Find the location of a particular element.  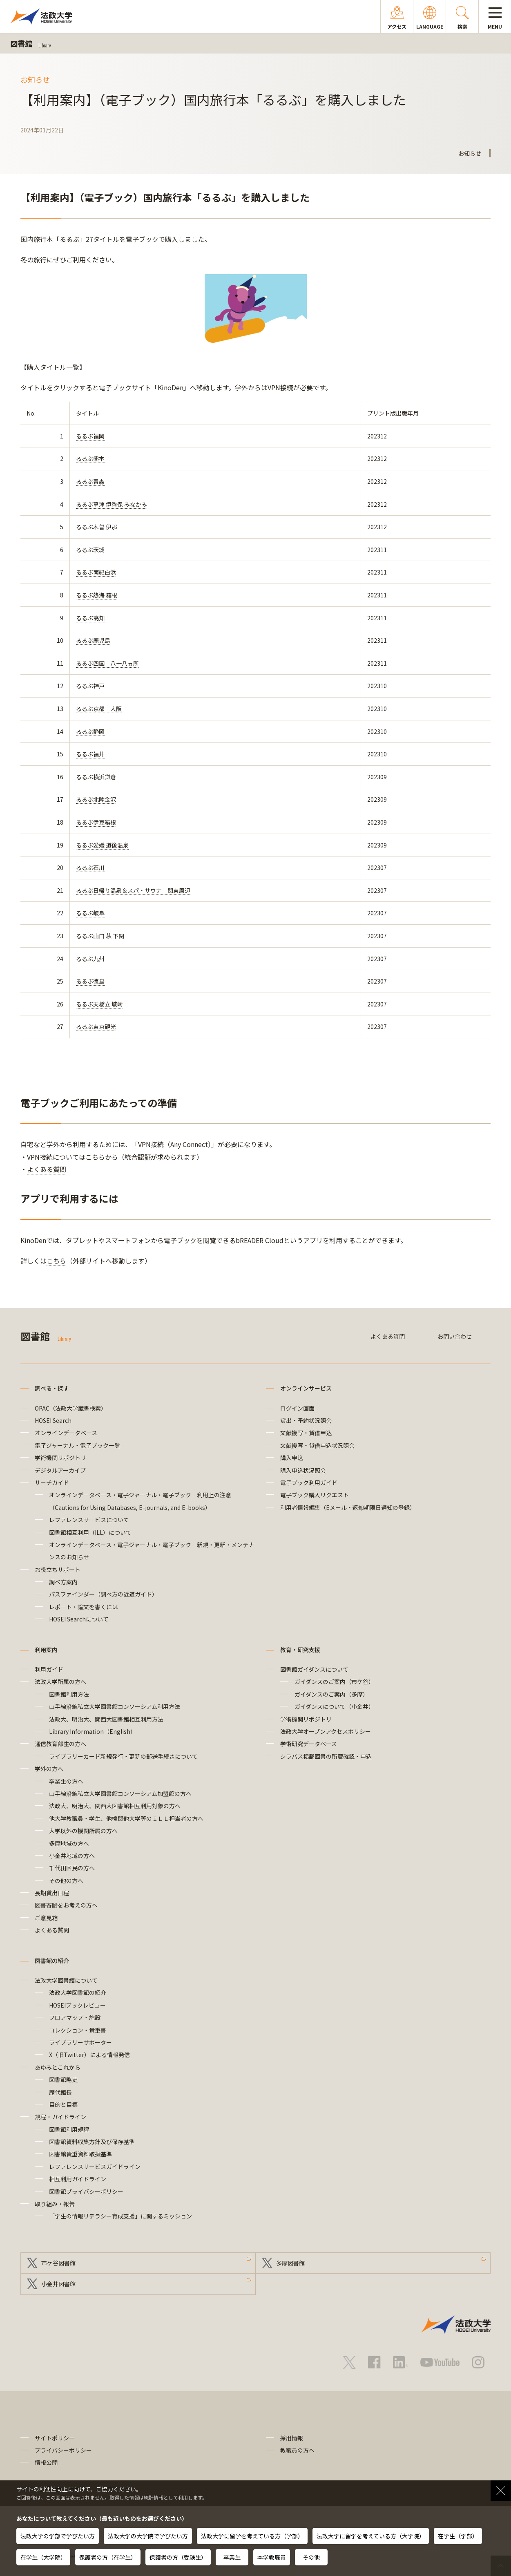

るるぶ草津 伊香保 みなかみ is located at coordinates (111, 504).